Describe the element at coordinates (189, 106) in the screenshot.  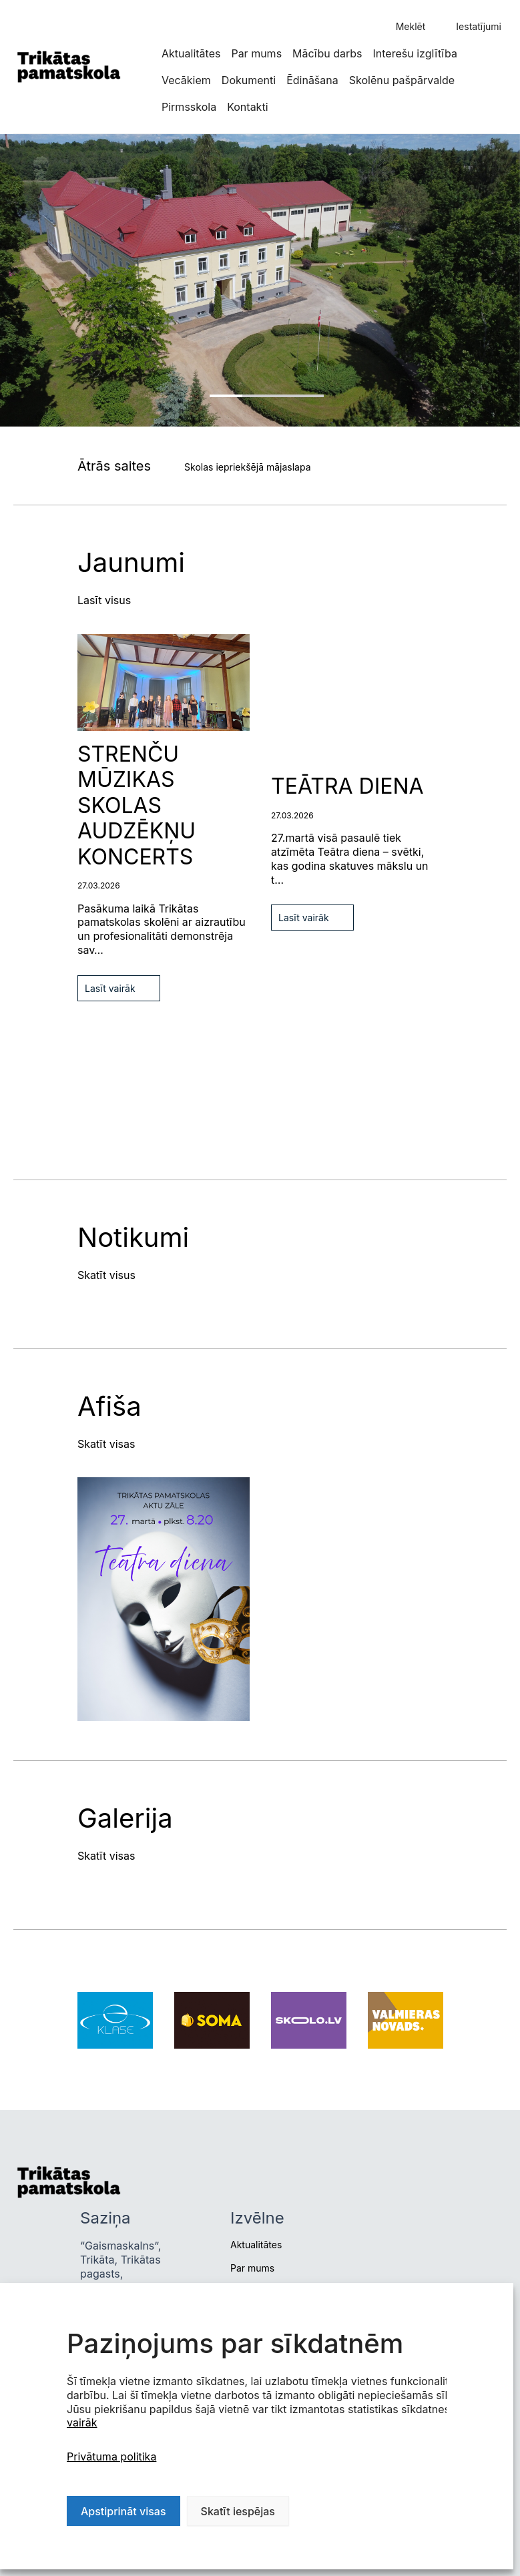
I see `Pirmsskola` at that location.